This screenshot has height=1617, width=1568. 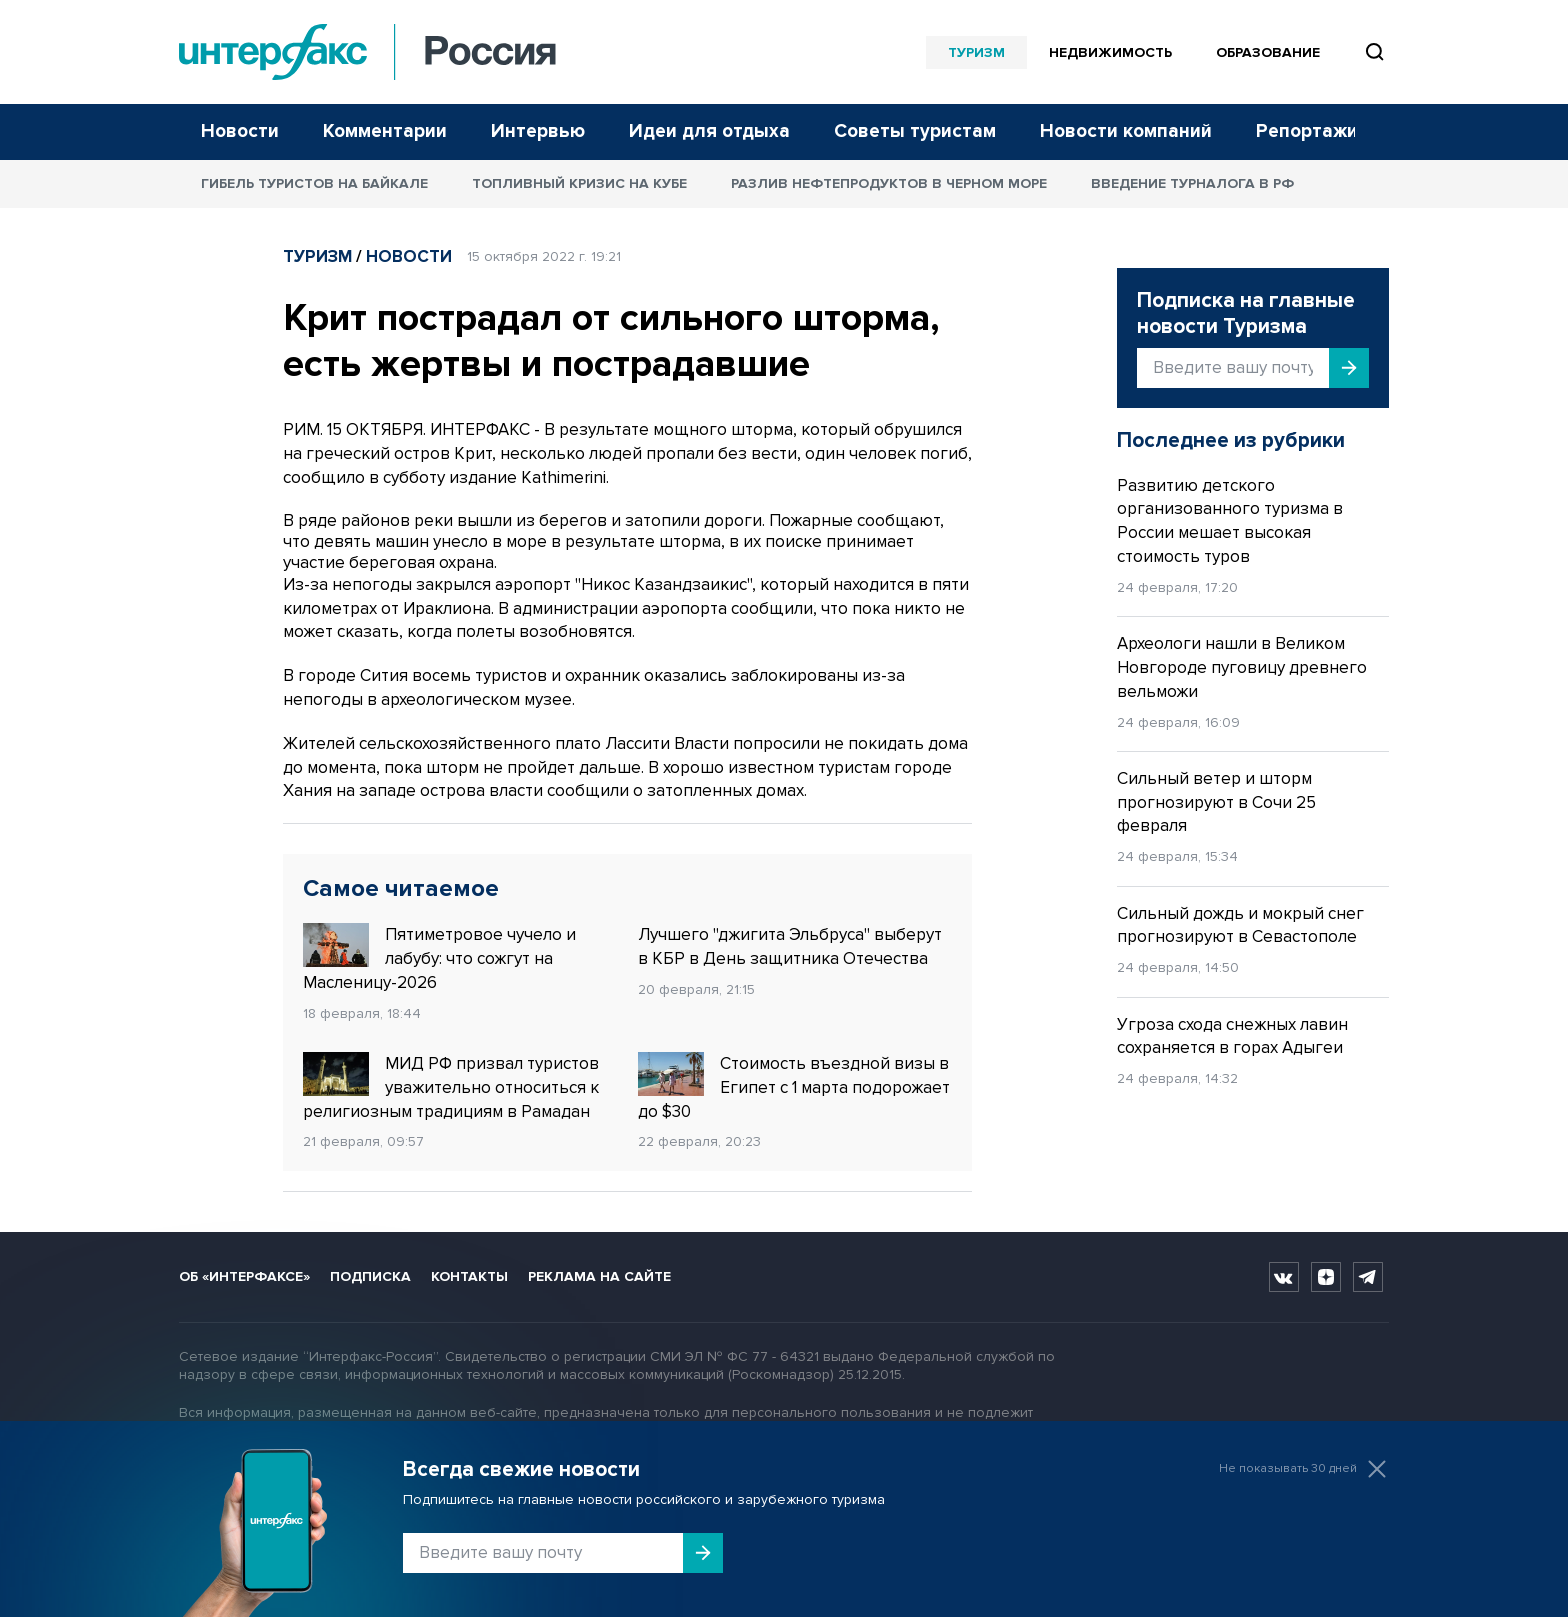 What do you see at coordinates (240, 131) in the screenshot?
I see `Новости` at bounding box center [240, 131].